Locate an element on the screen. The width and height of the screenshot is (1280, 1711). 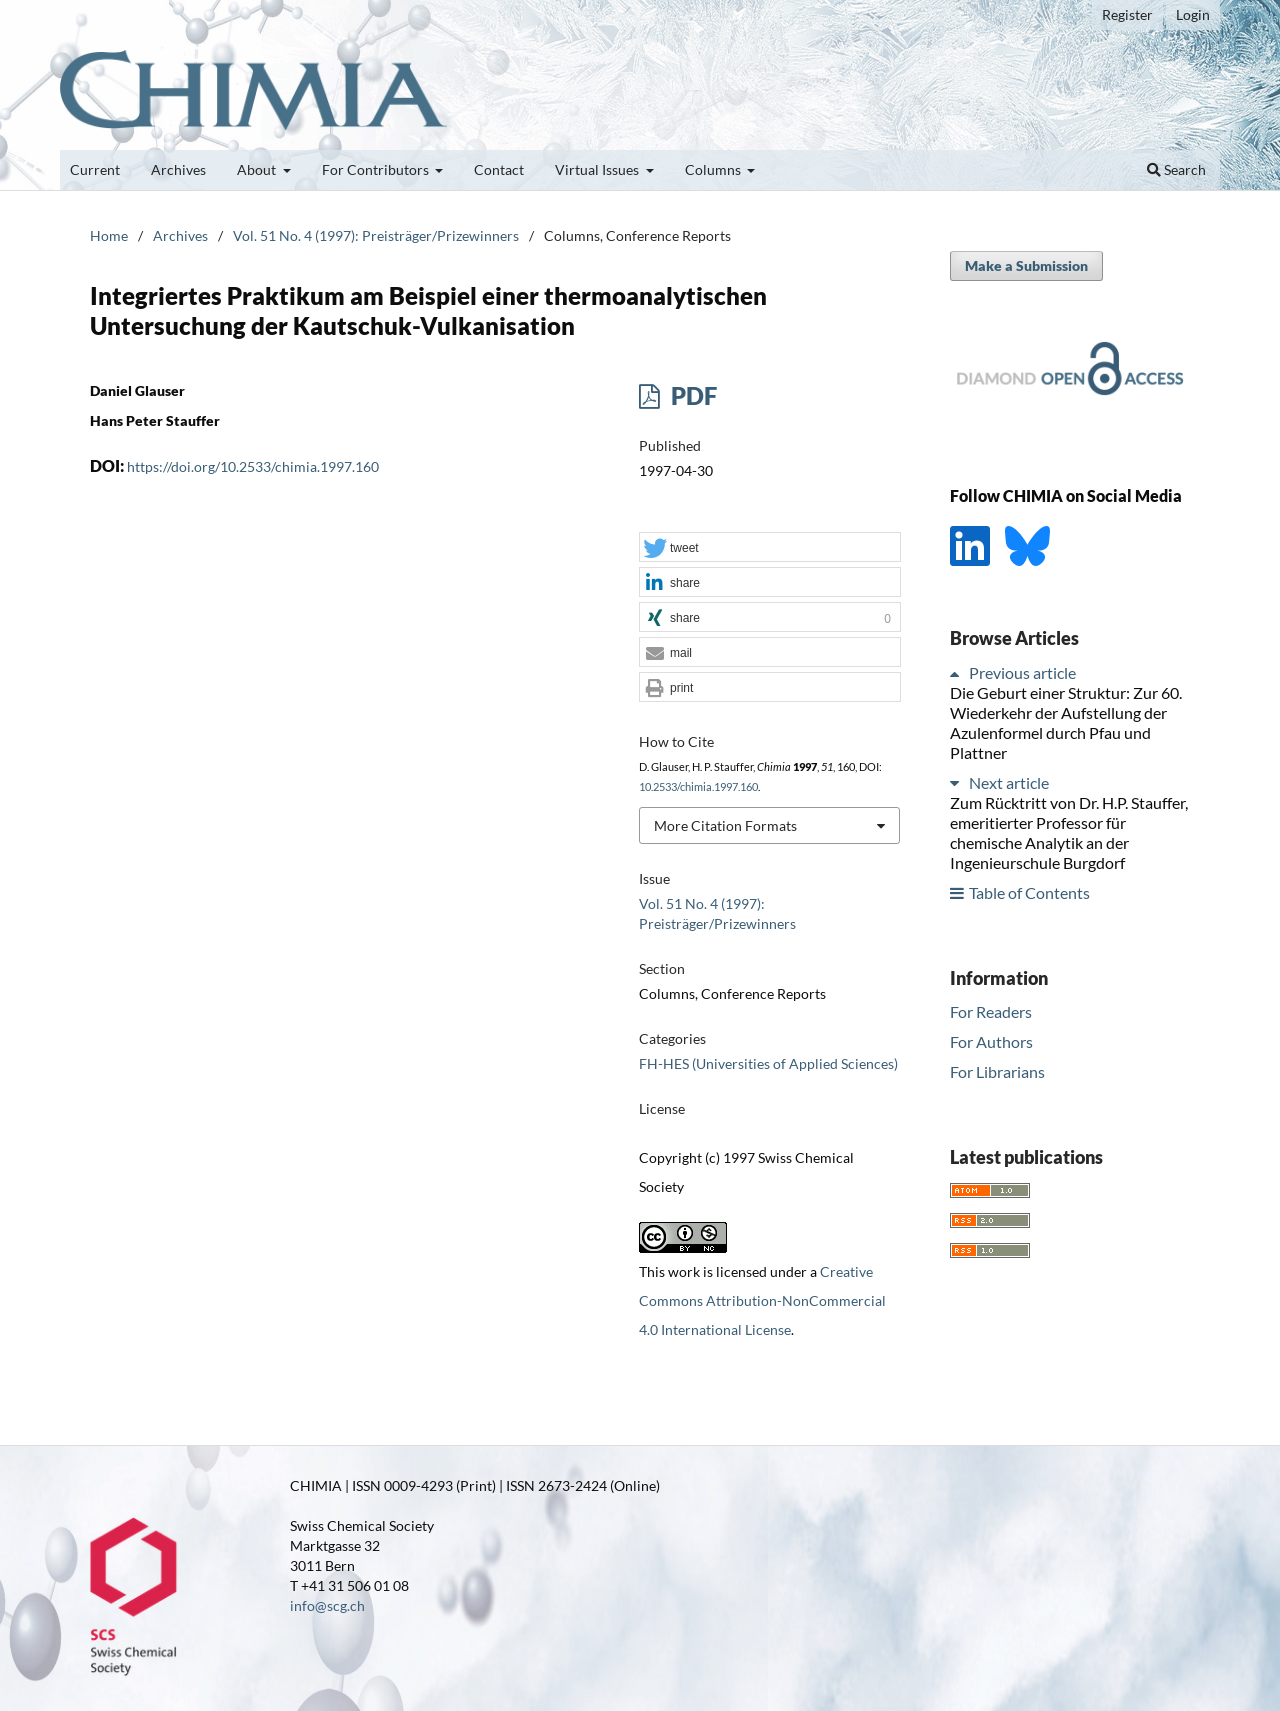
Creative Commons Attribution-NonCommercial 4.0 International License is located at coordinates (762, 1300).